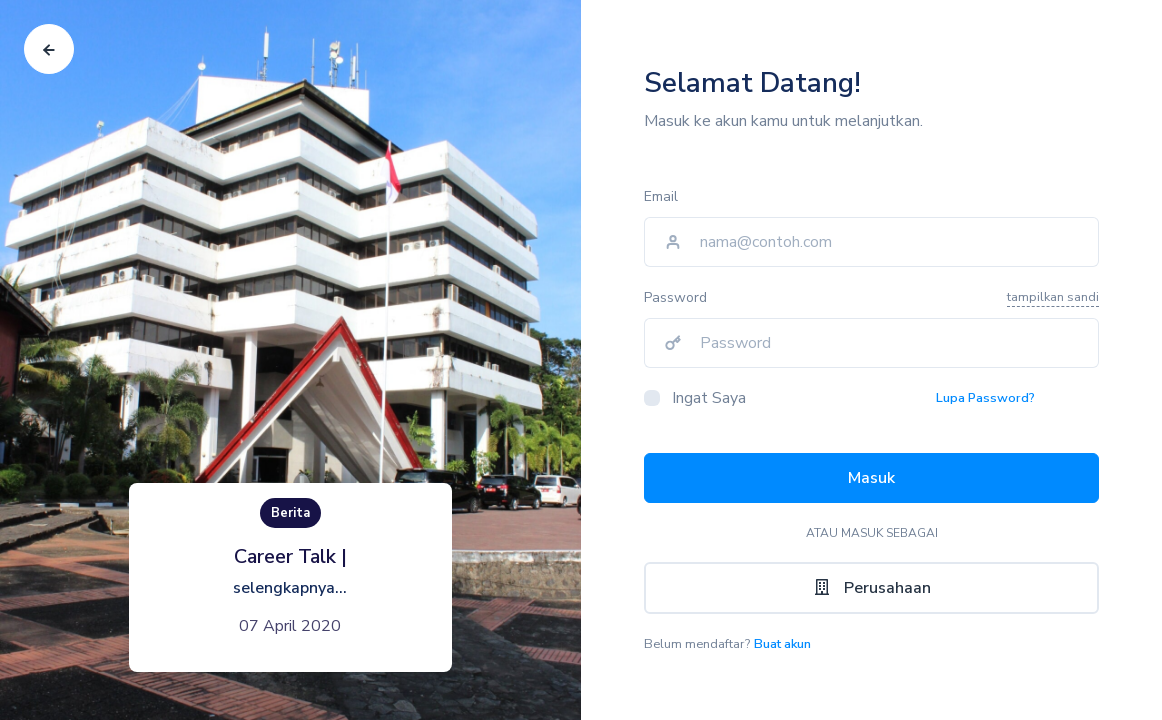 The width and height of the screenshot is (1162, 720). Describe the element at coordinates (985, 398) in the screenshot. I see `Lupa Password?` at that location.